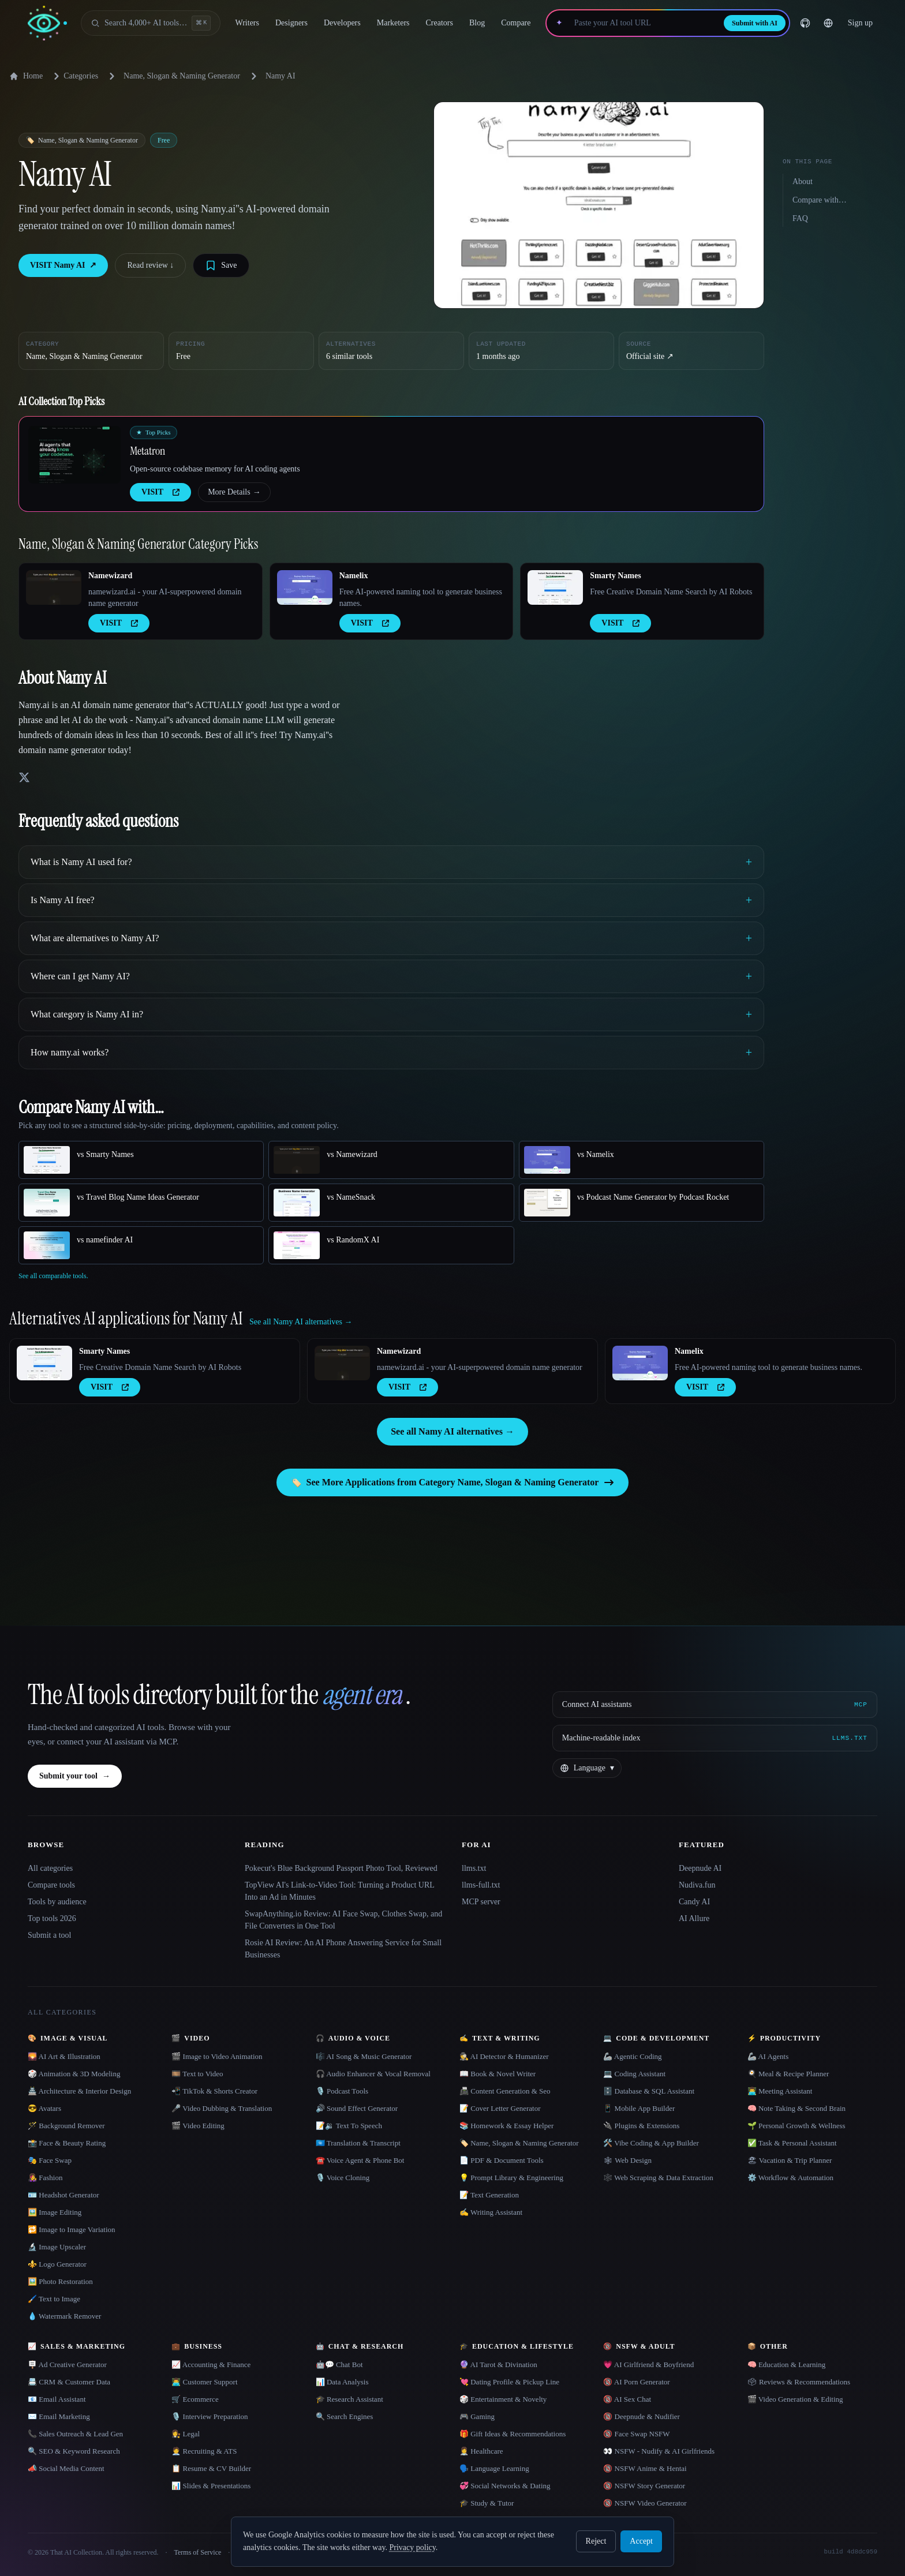  Describe the element at coordinates (185, 2433) in the screenshot. I see `👩‍⚖️ Legal` at that location.